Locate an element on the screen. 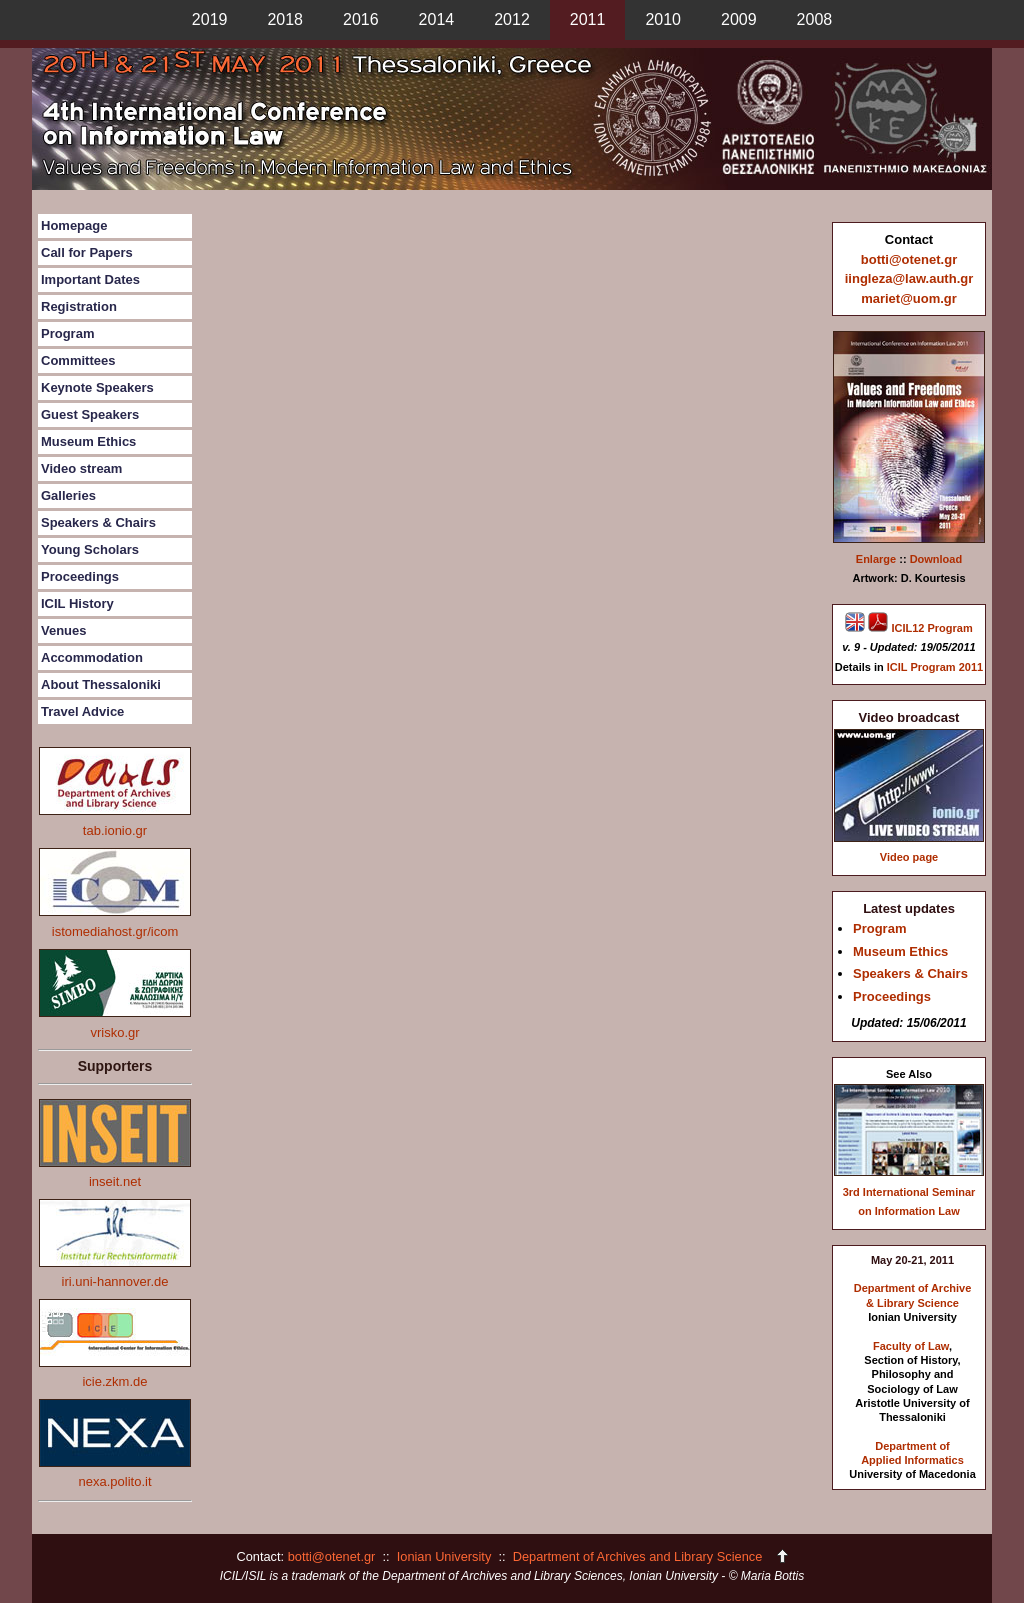 This screenshot has width=1024, height=1603. 2011 is located at coordinates (588, 19).